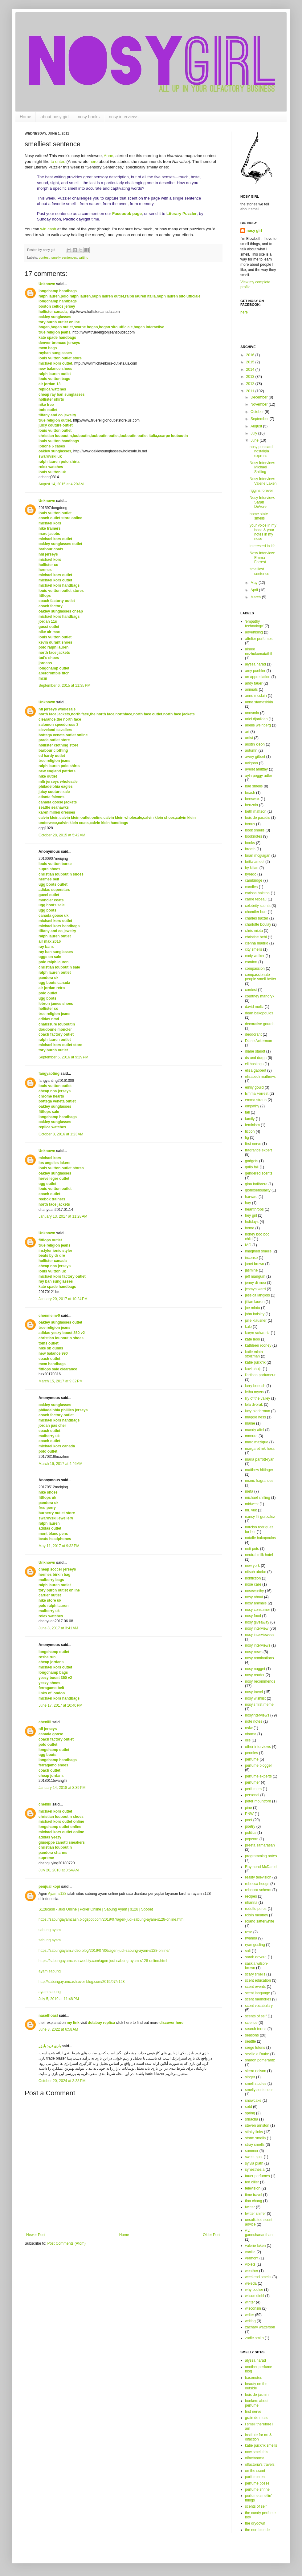  Describe the element at coordinates (259, 1658) in the screenshot. I see `nosy nominations` at that location.